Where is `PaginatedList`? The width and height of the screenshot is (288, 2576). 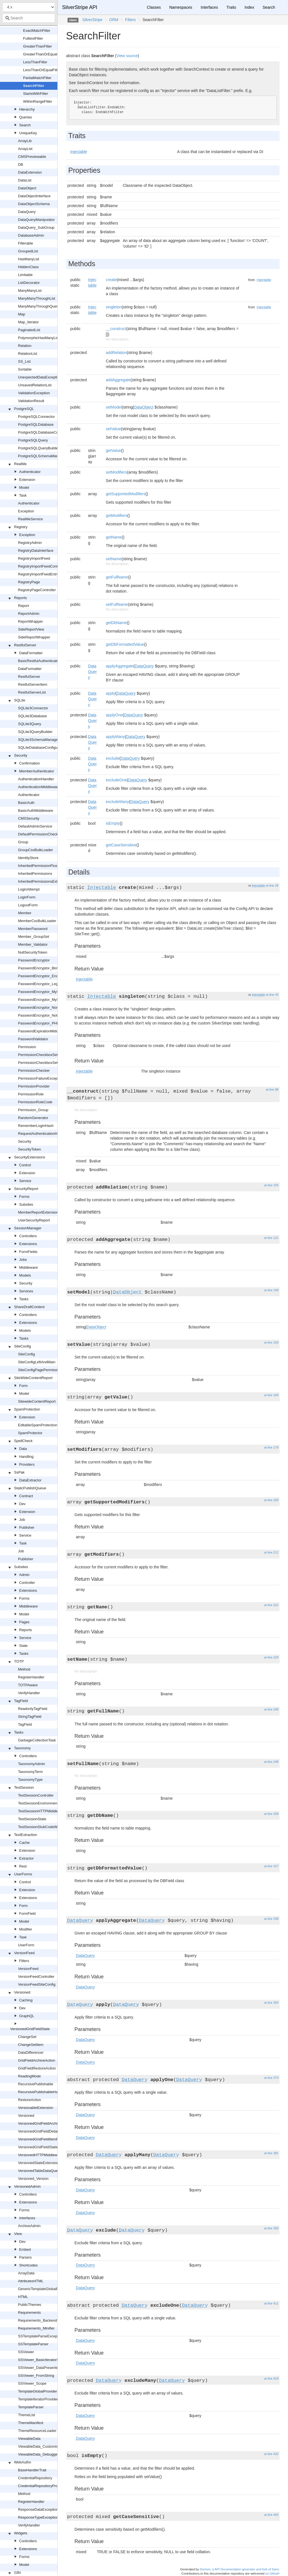
PaginatedList is located at coordinates (29, 330).